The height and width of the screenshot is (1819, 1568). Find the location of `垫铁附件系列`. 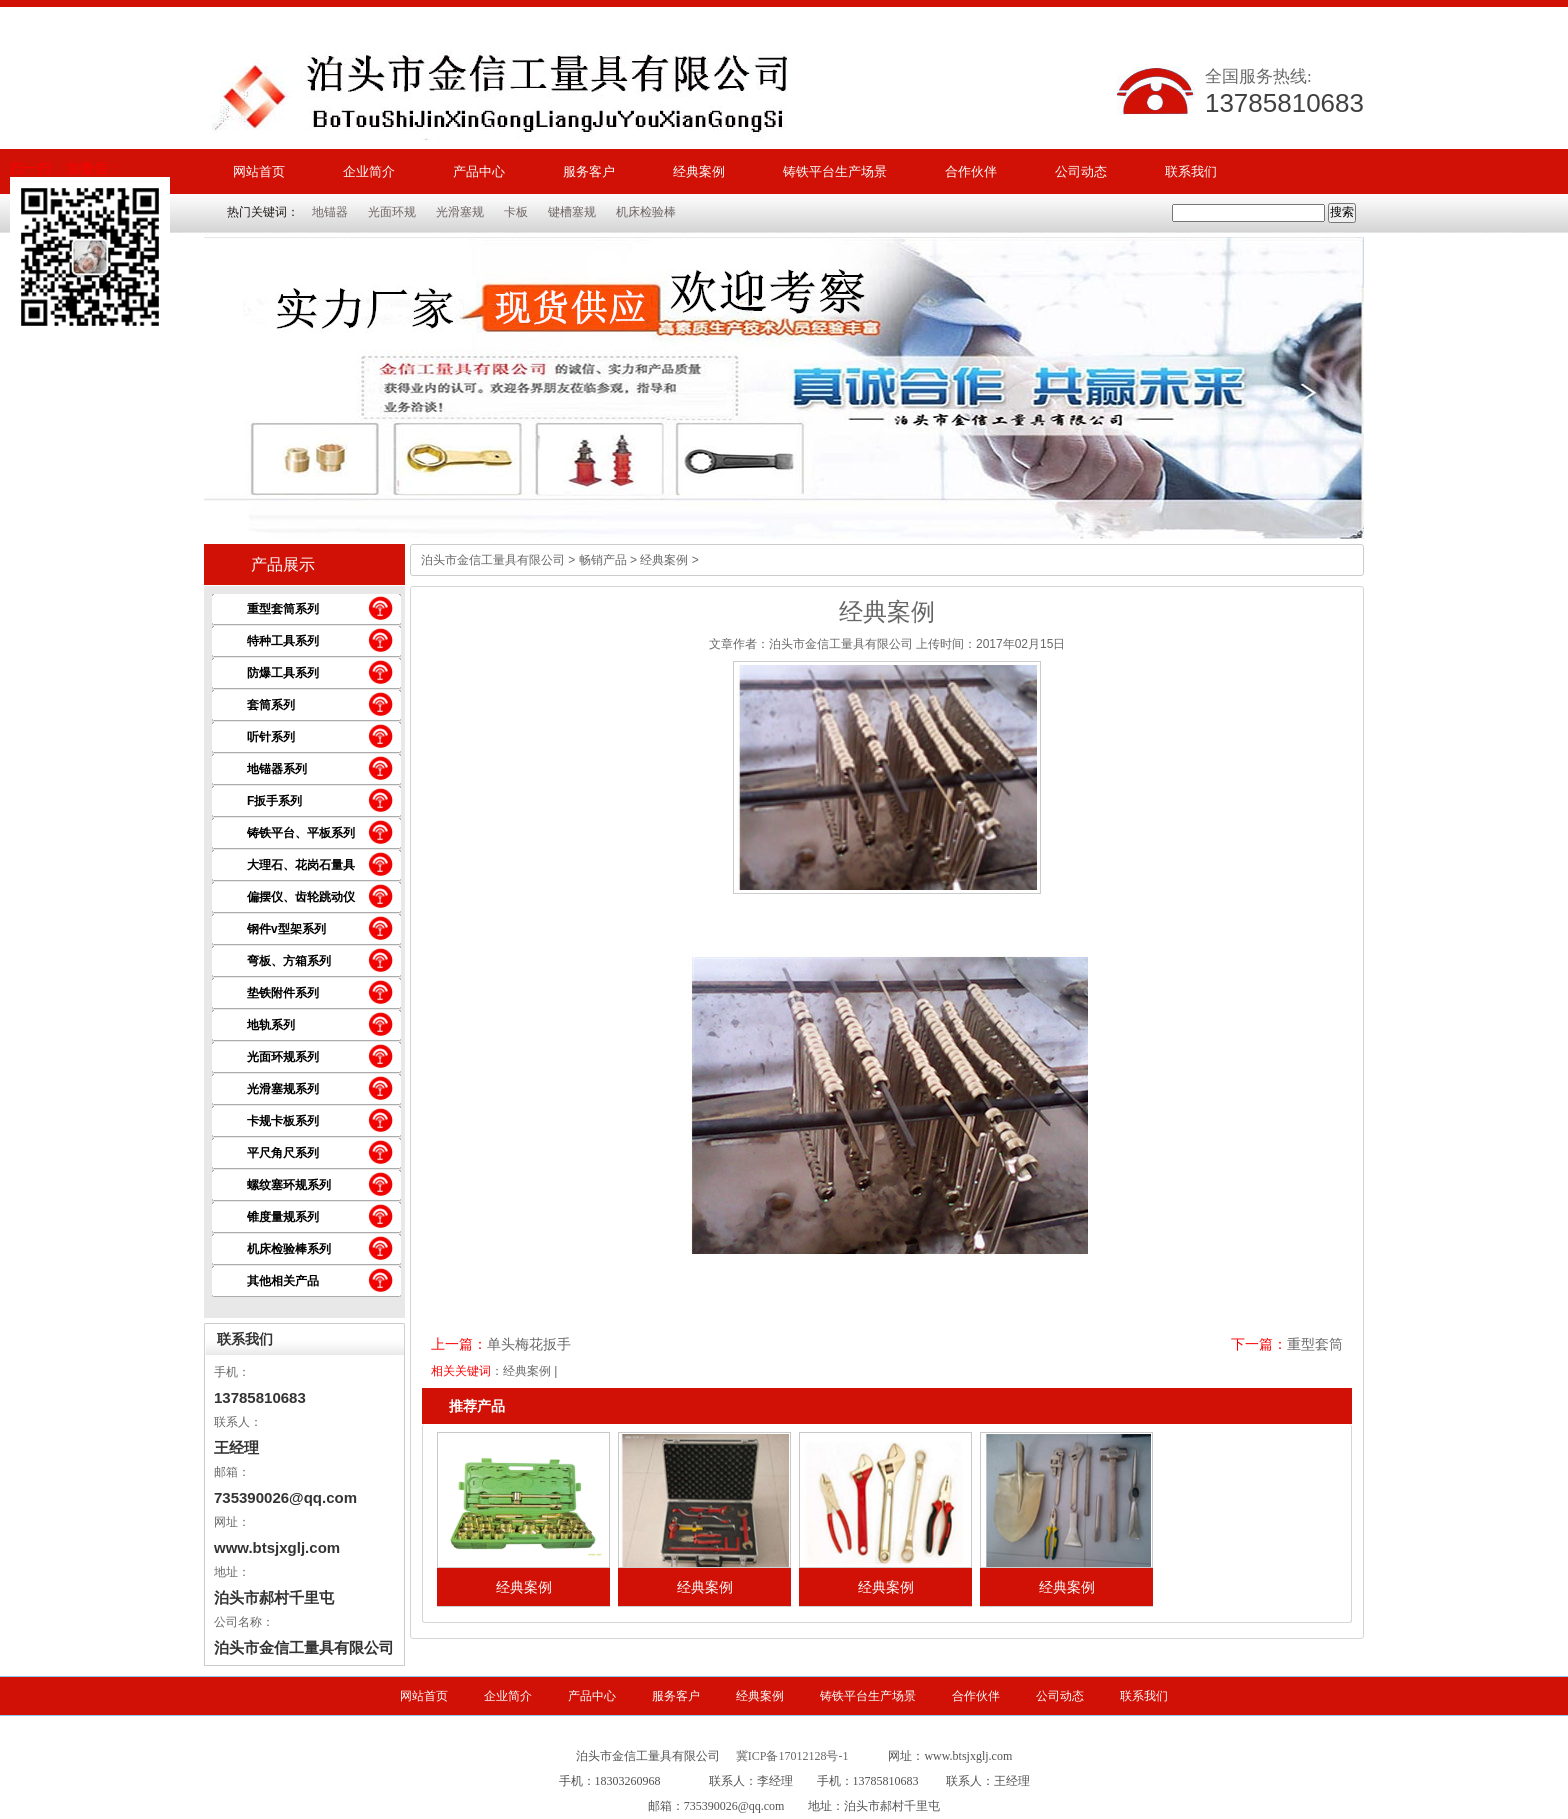

垫铁附件系列 is located at coordinates (283, 993).